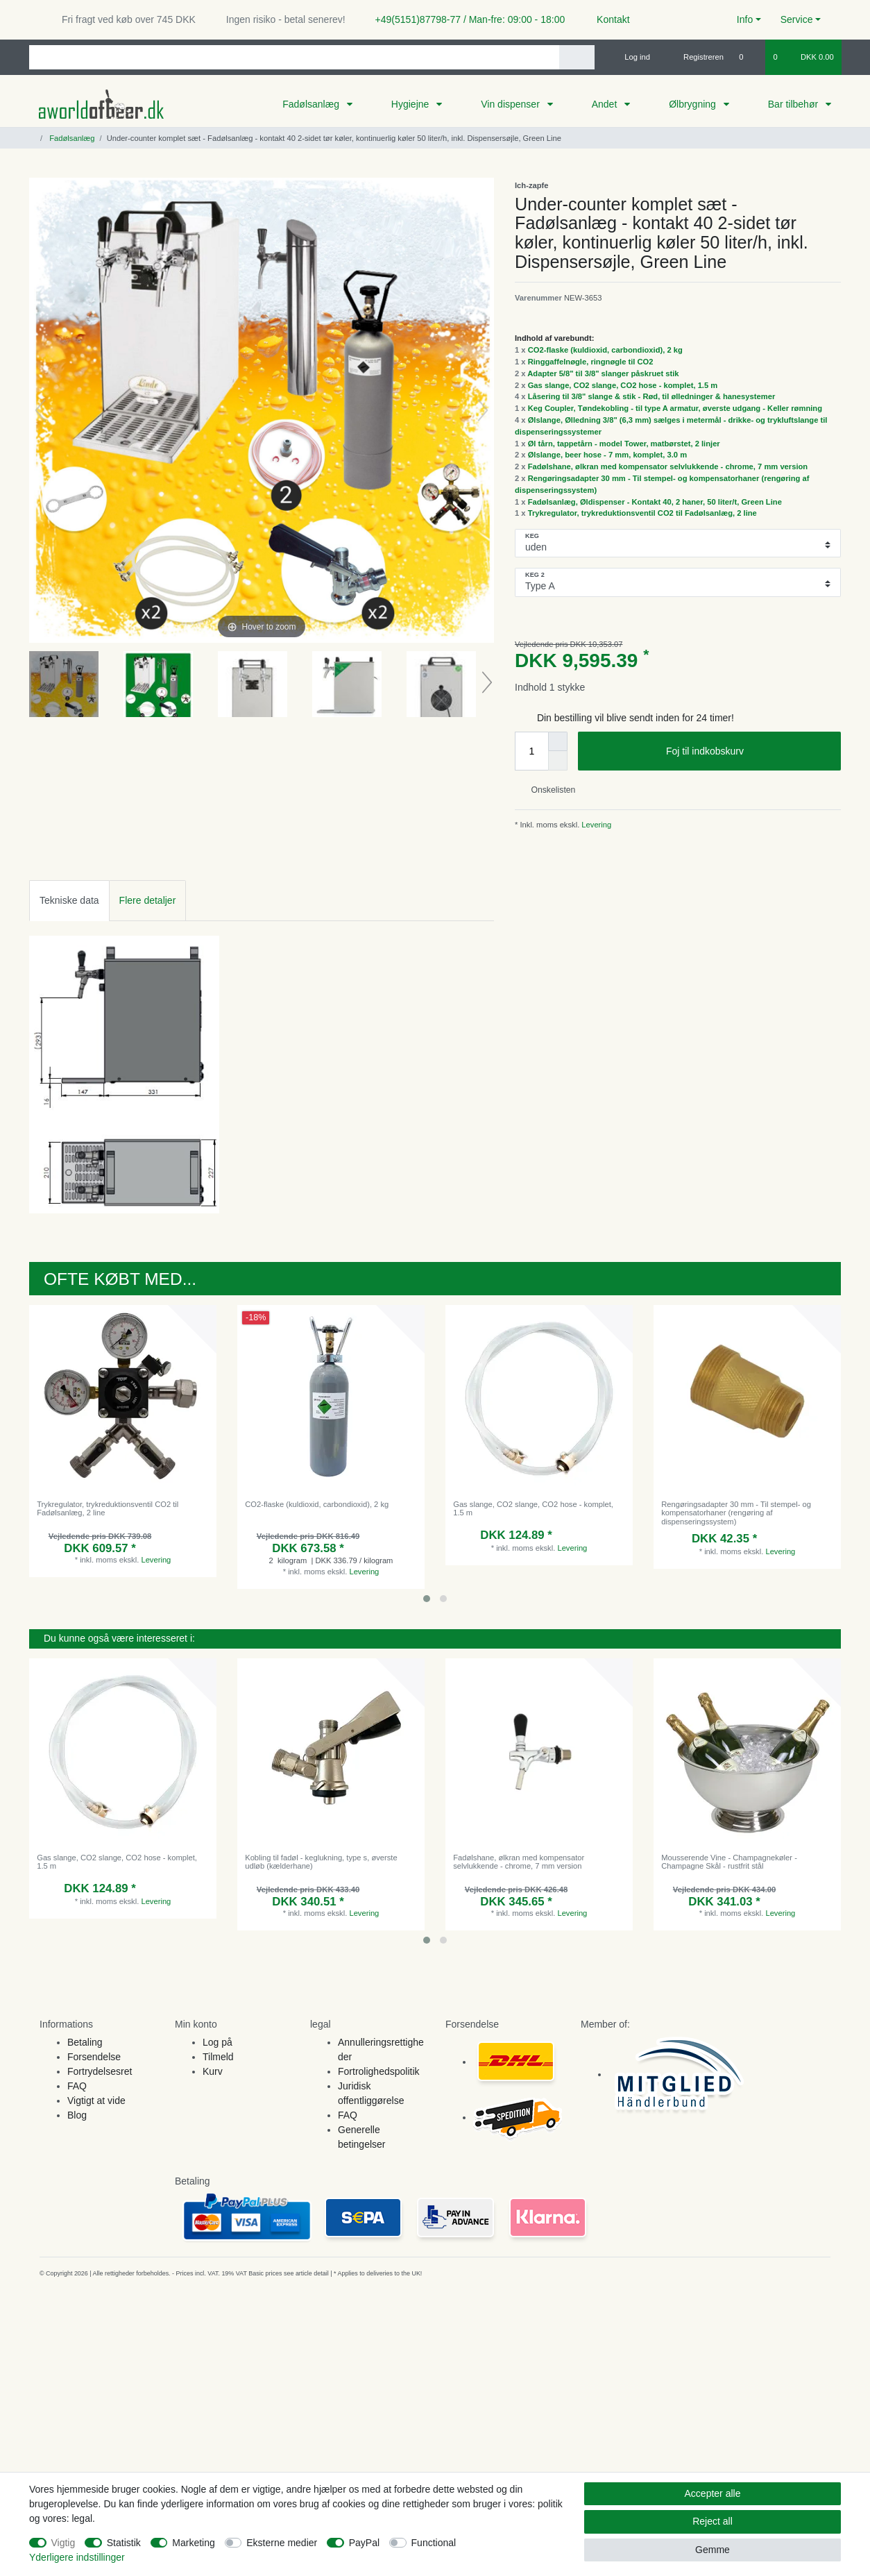  What do you see at coordinates (595, 824) in the screenshot?
I see `Levering` at bounding box center [595, 824].